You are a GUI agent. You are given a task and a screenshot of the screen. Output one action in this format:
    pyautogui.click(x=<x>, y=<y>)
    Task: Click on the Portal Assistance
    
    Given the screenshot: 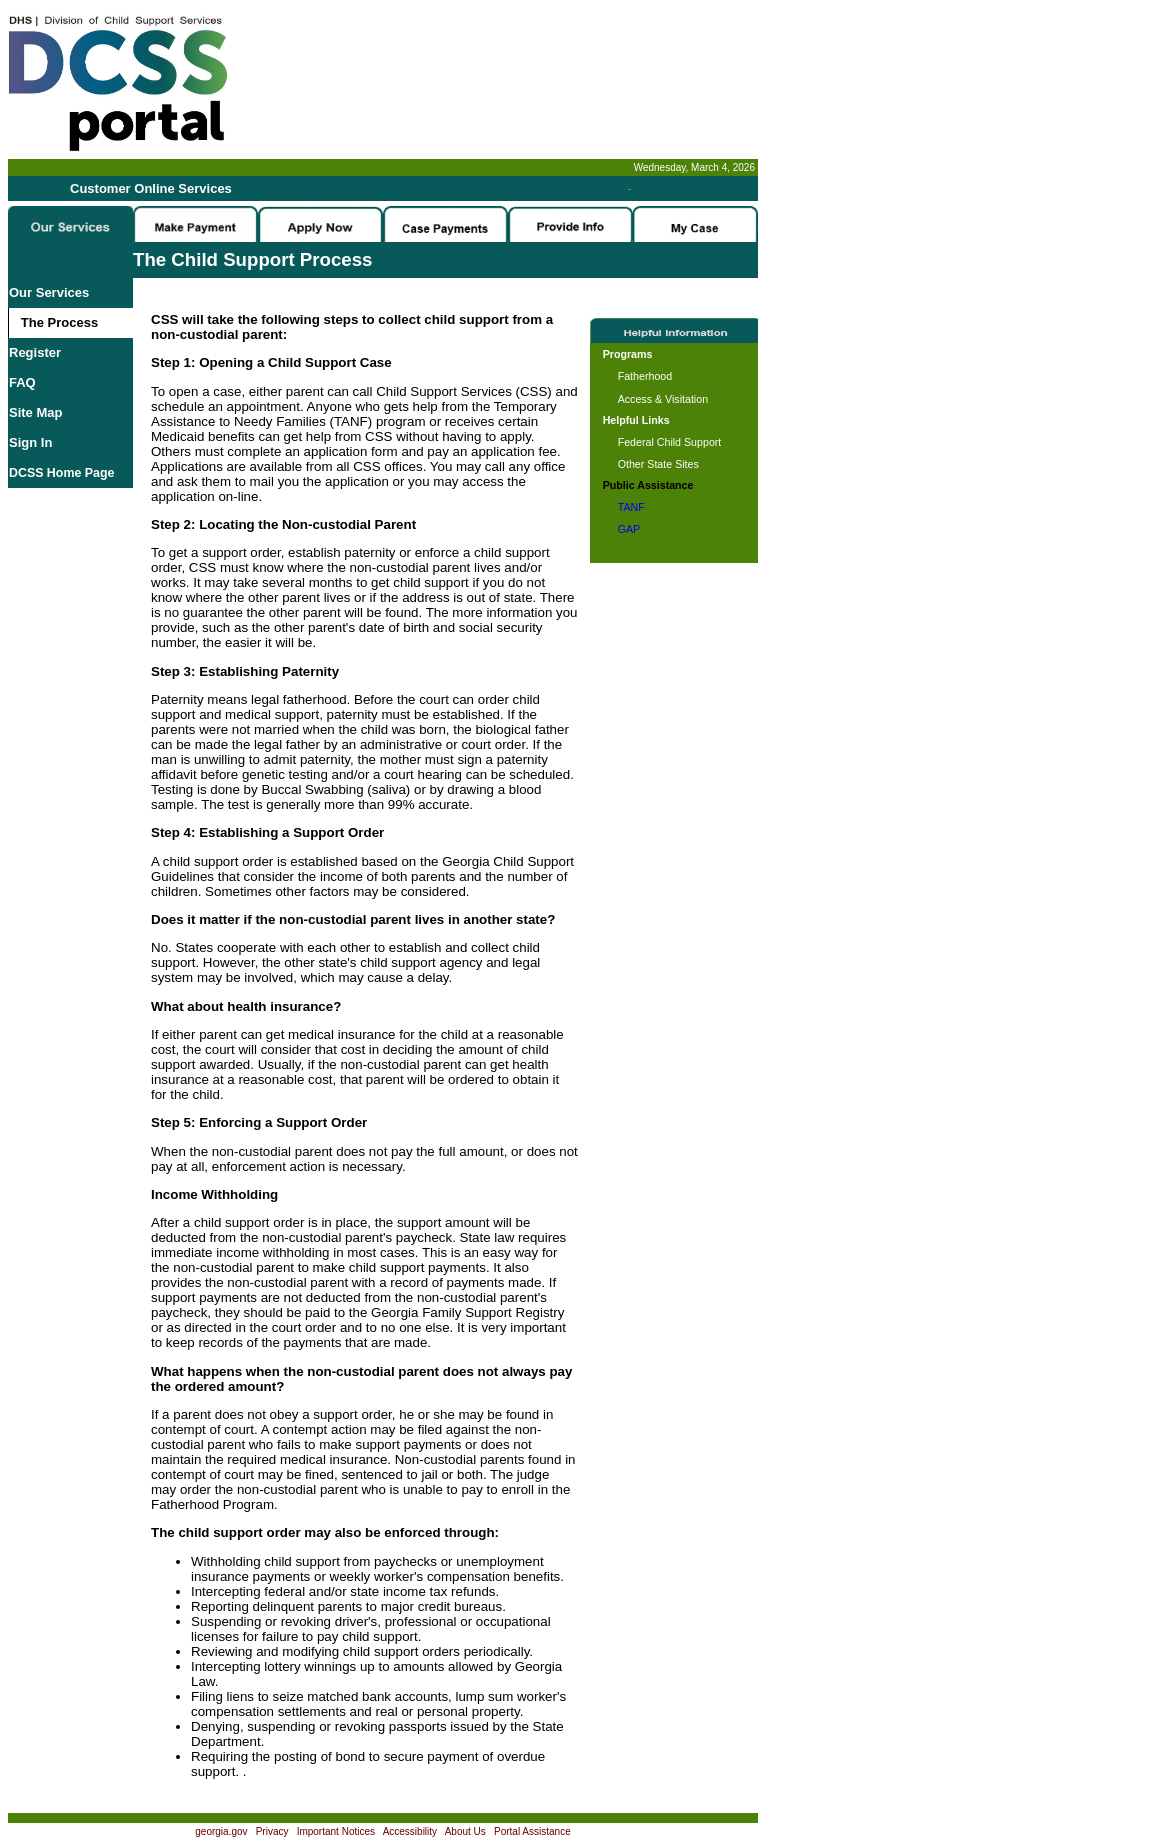 What is the action you would take?
    pyautogui.click(x=532, y=1831)
    